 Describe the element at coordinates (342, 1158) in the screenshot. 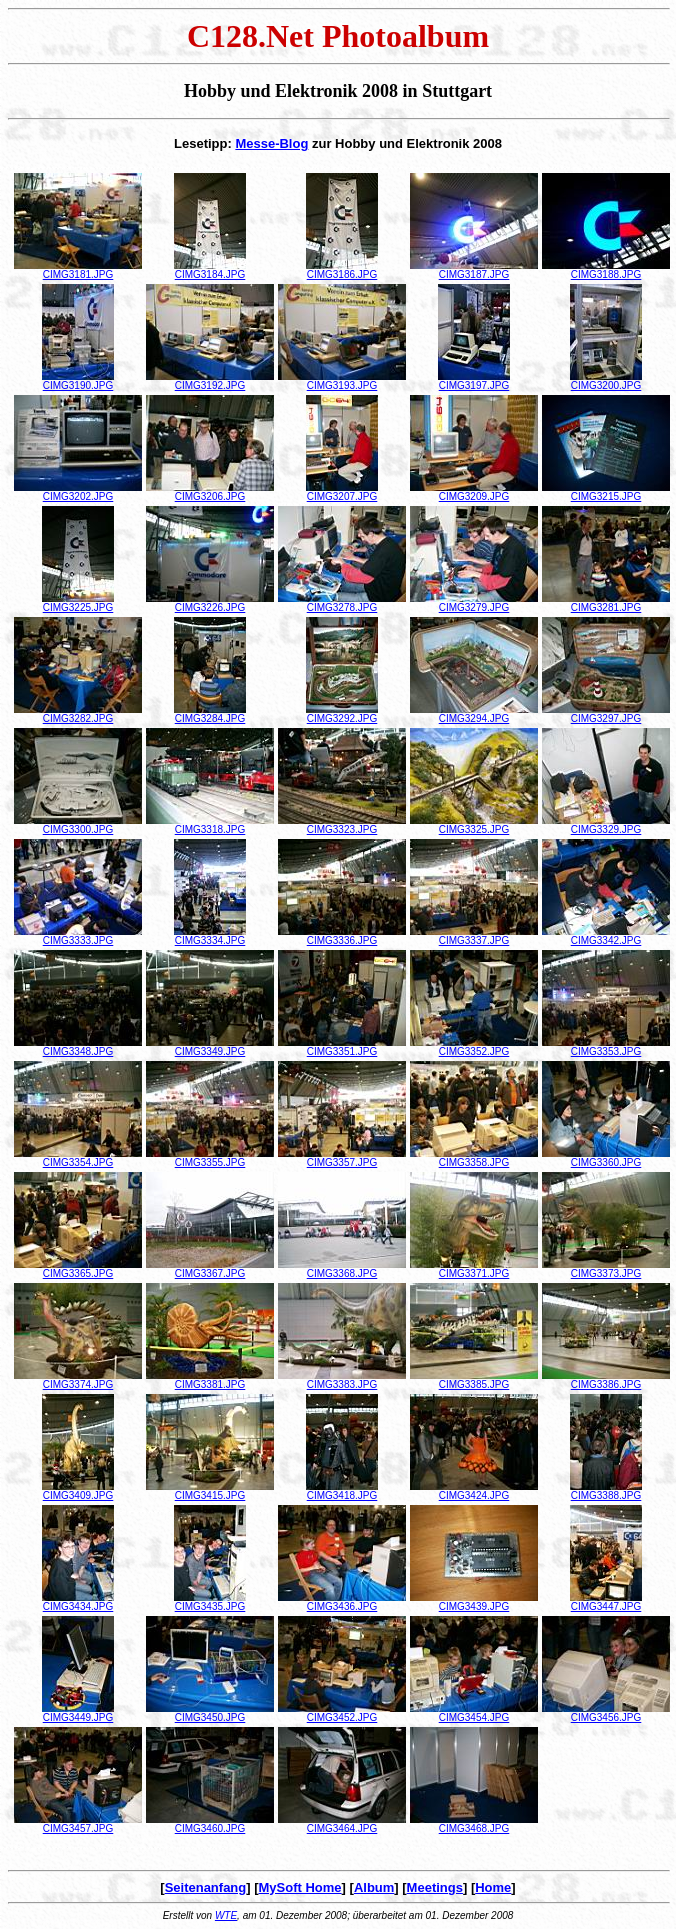

I see `CIMG3357.JPG` at that location.